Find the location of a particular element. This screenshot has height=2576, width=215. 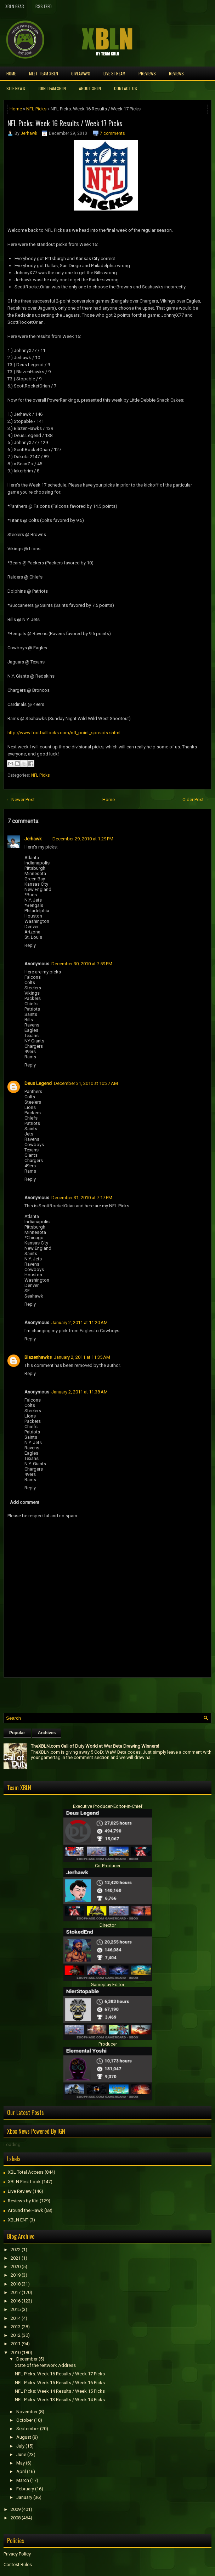

2018 is located at coordinates (16, 2284).